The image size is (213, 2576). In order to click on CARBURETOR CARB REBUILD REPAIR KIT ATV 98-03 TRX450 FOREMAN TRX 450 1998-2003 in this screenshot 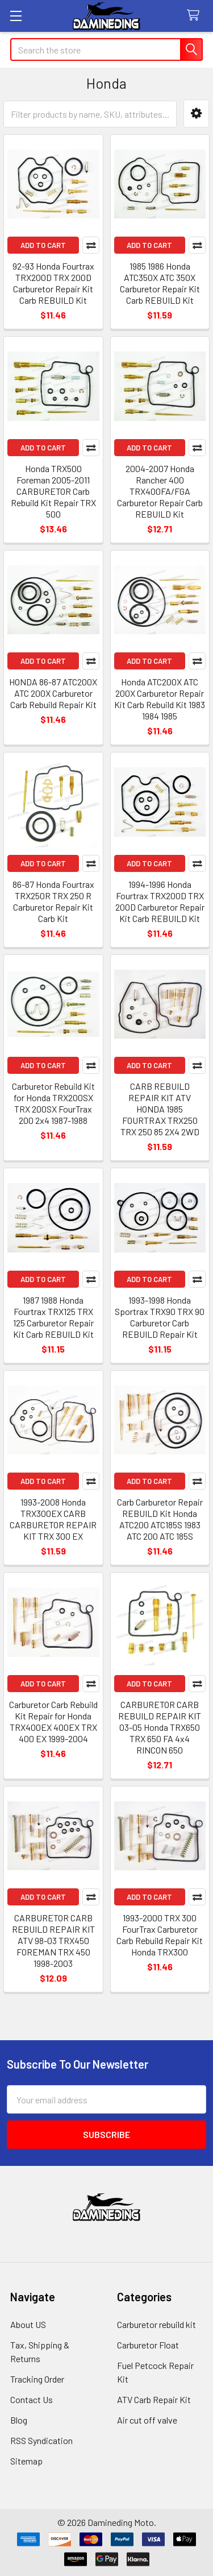, I will do `click(53, 1940)`.